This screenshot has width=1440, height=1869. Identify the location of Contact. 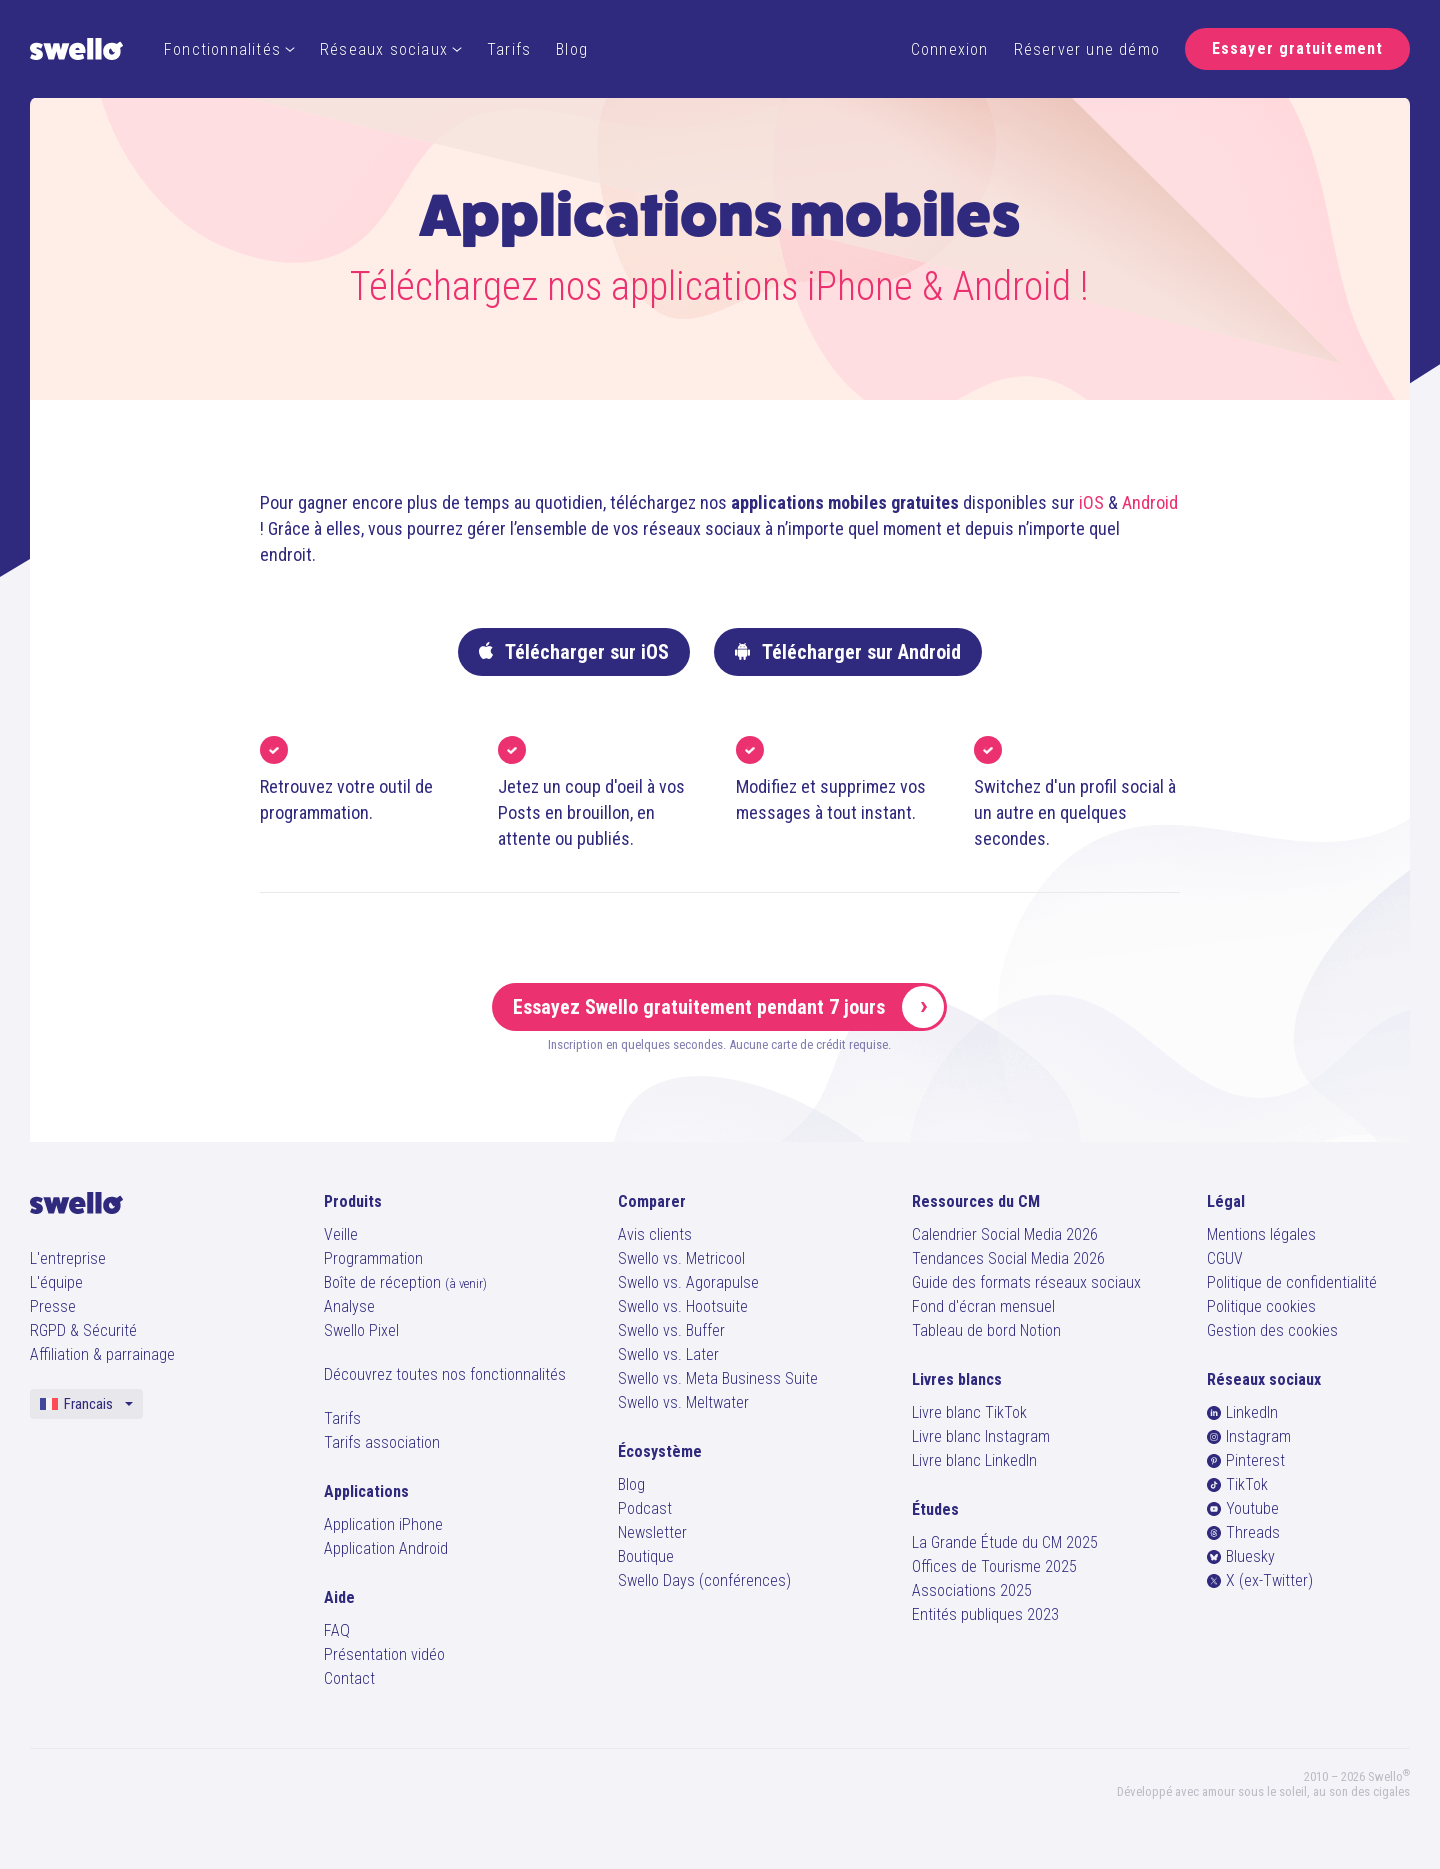
(349, 1678).